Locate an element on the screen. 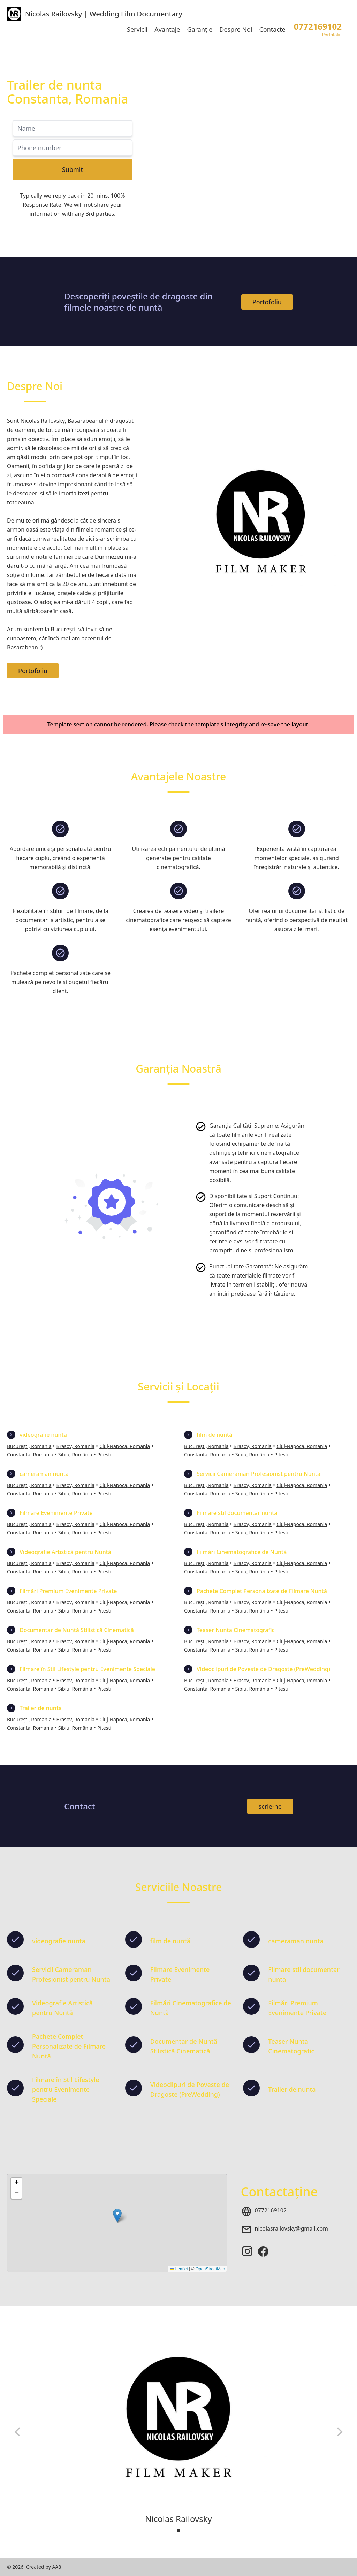  [button] is located at coordinates (117, 2216).